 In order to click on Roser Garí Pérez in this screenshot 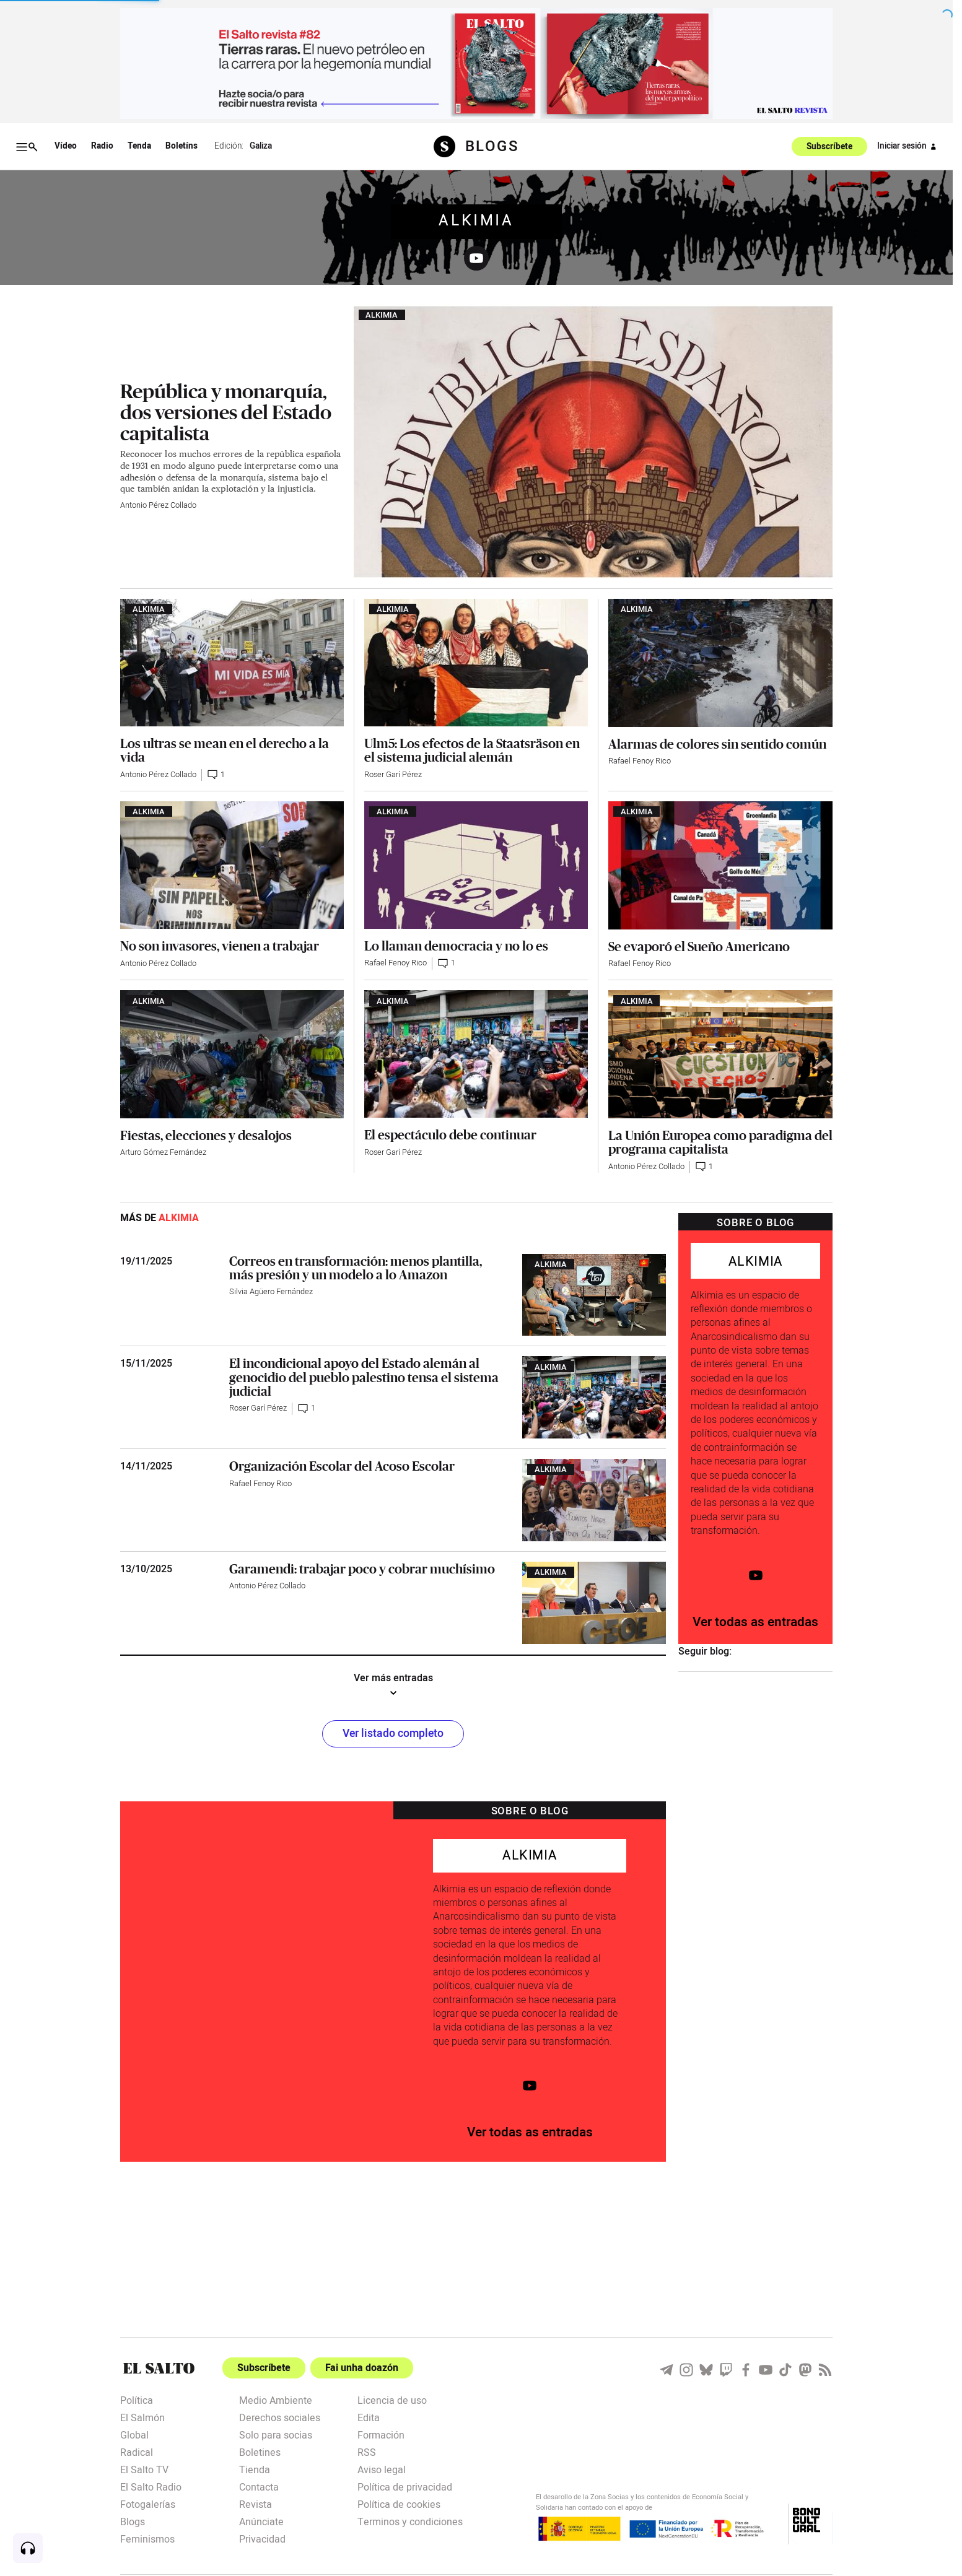, I will do `click(393, 774)`.